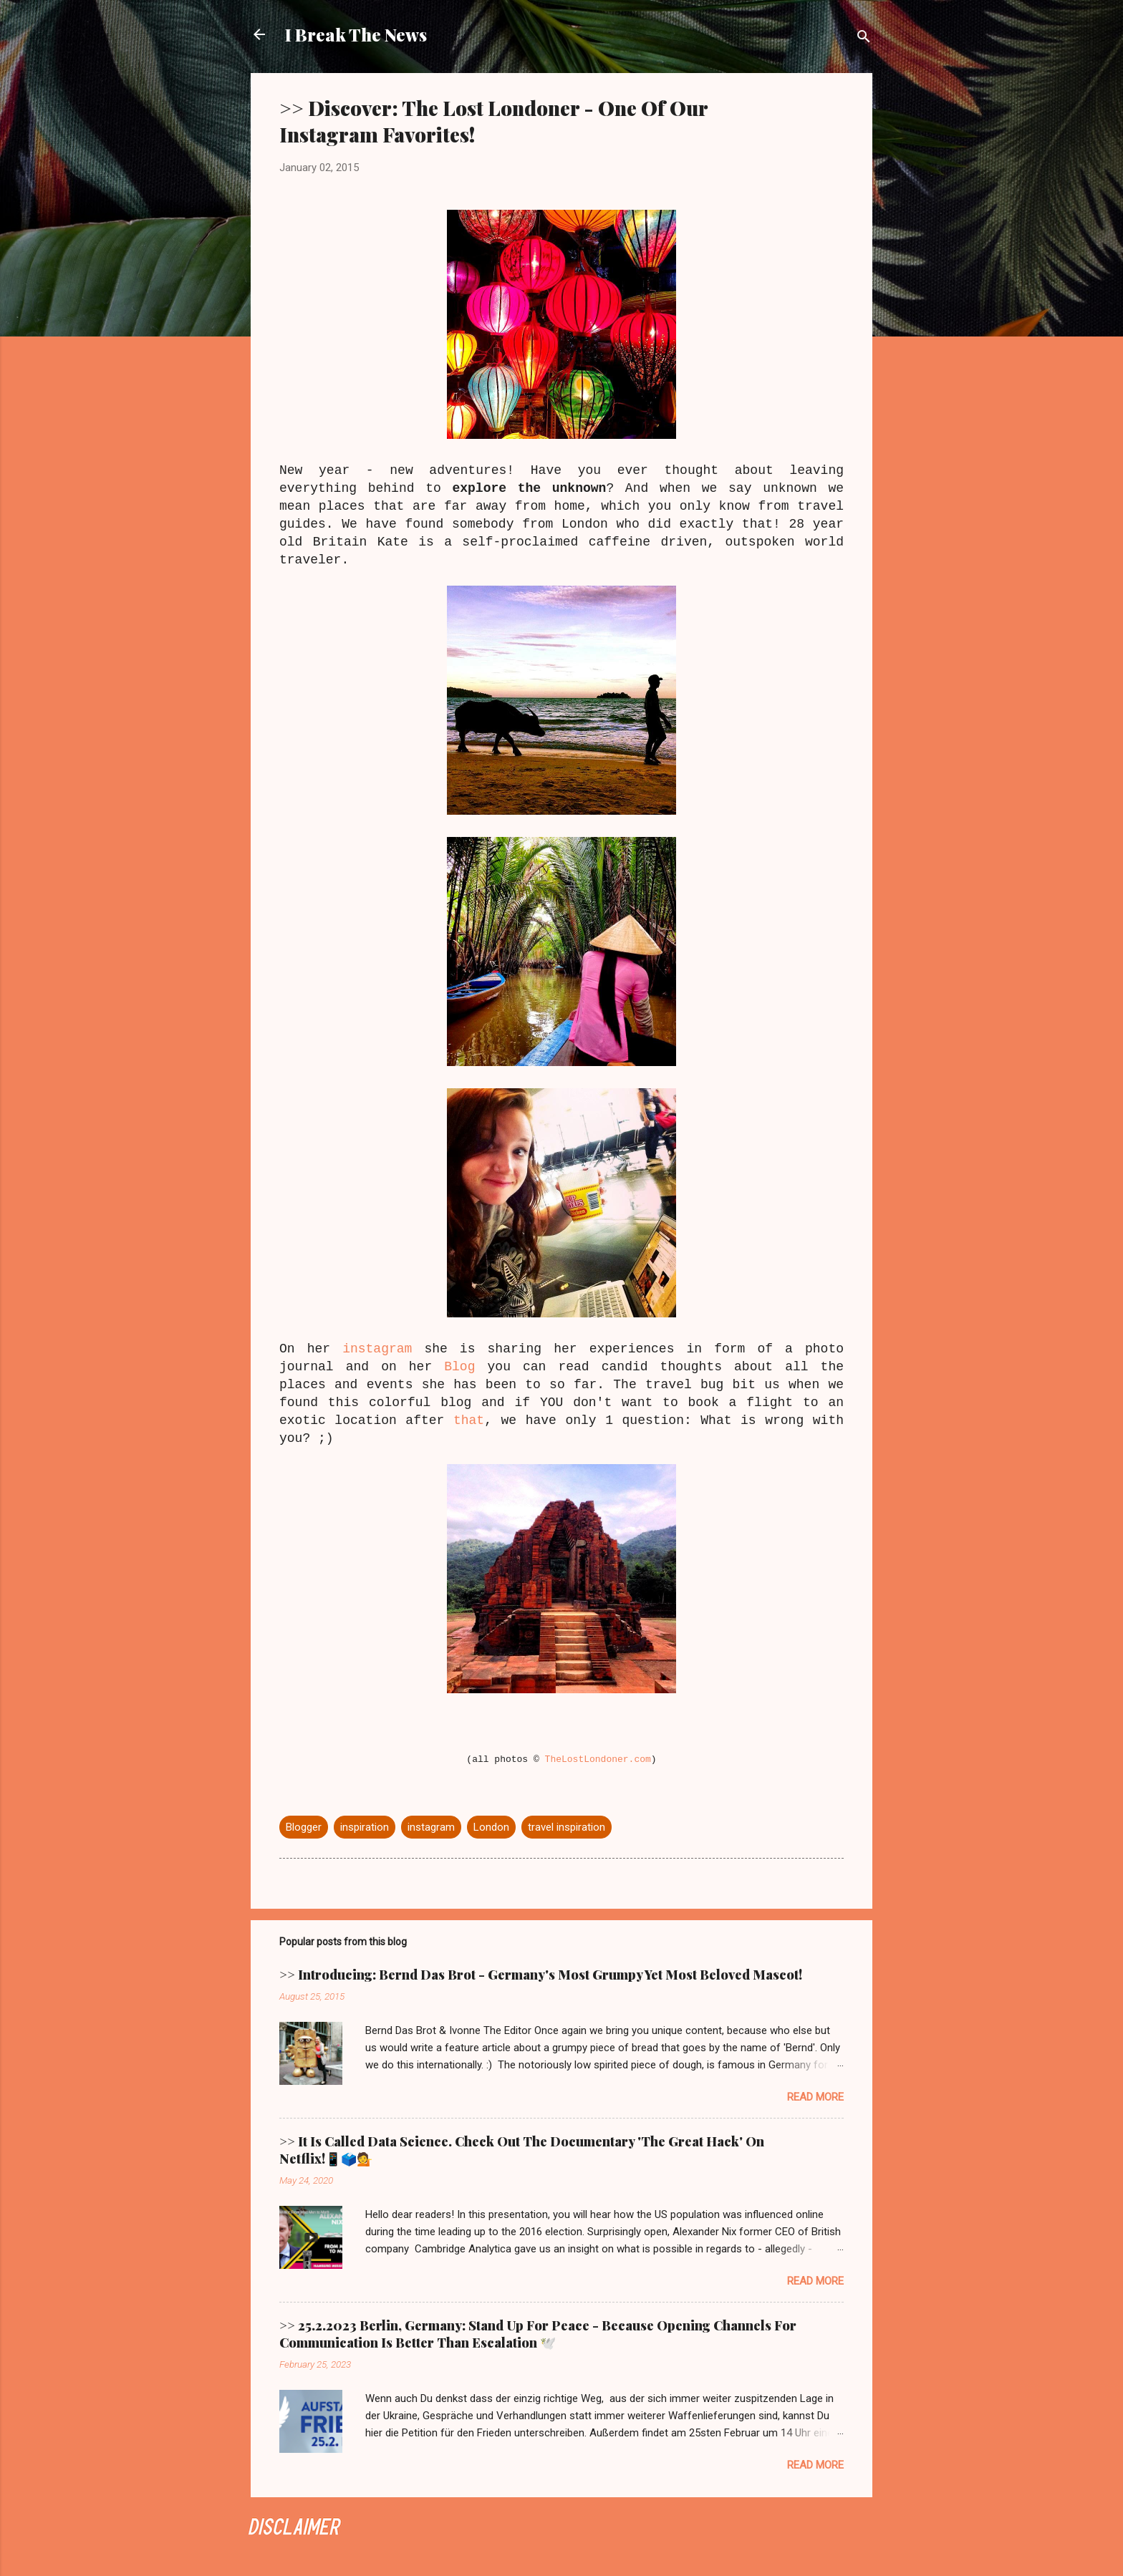  I want to click on Blogger, so click(304, 1827).